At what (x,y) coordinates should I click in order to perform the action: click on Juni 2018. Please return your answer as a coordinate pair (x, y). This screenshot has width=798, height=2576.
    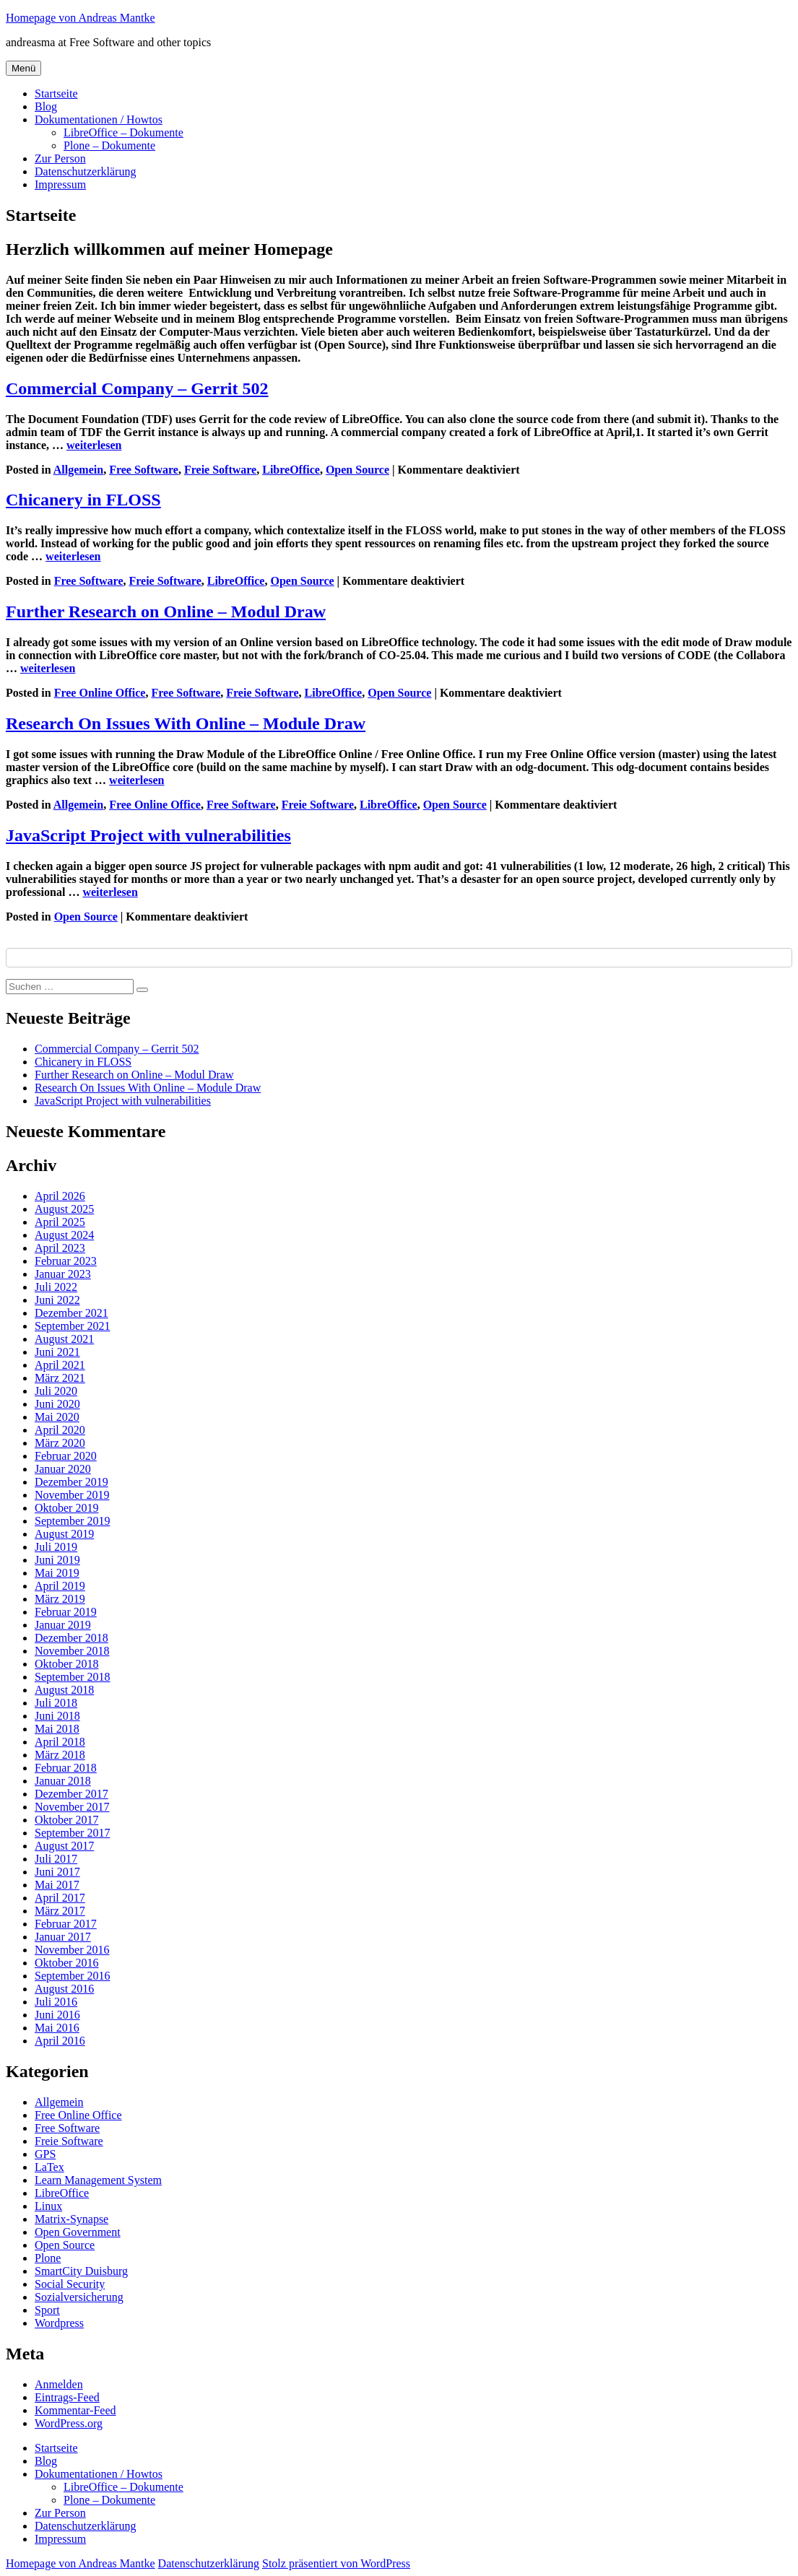
    Looking at the image, I should click on (57, 1716).